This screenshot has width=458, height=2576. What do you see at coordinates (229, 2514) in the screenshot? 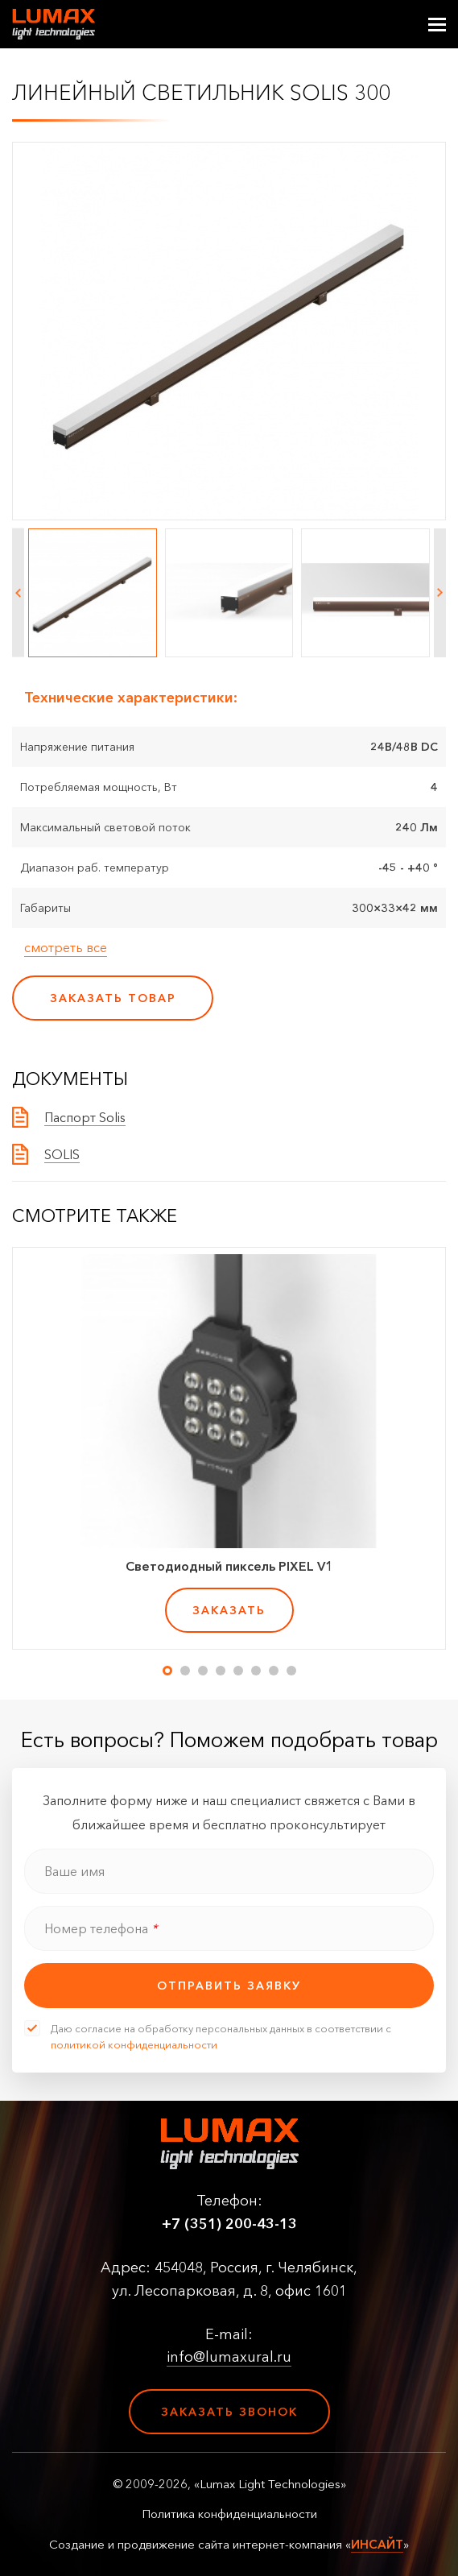
I see `Политика конфиденциальности` at bounding box center [229, 2514].